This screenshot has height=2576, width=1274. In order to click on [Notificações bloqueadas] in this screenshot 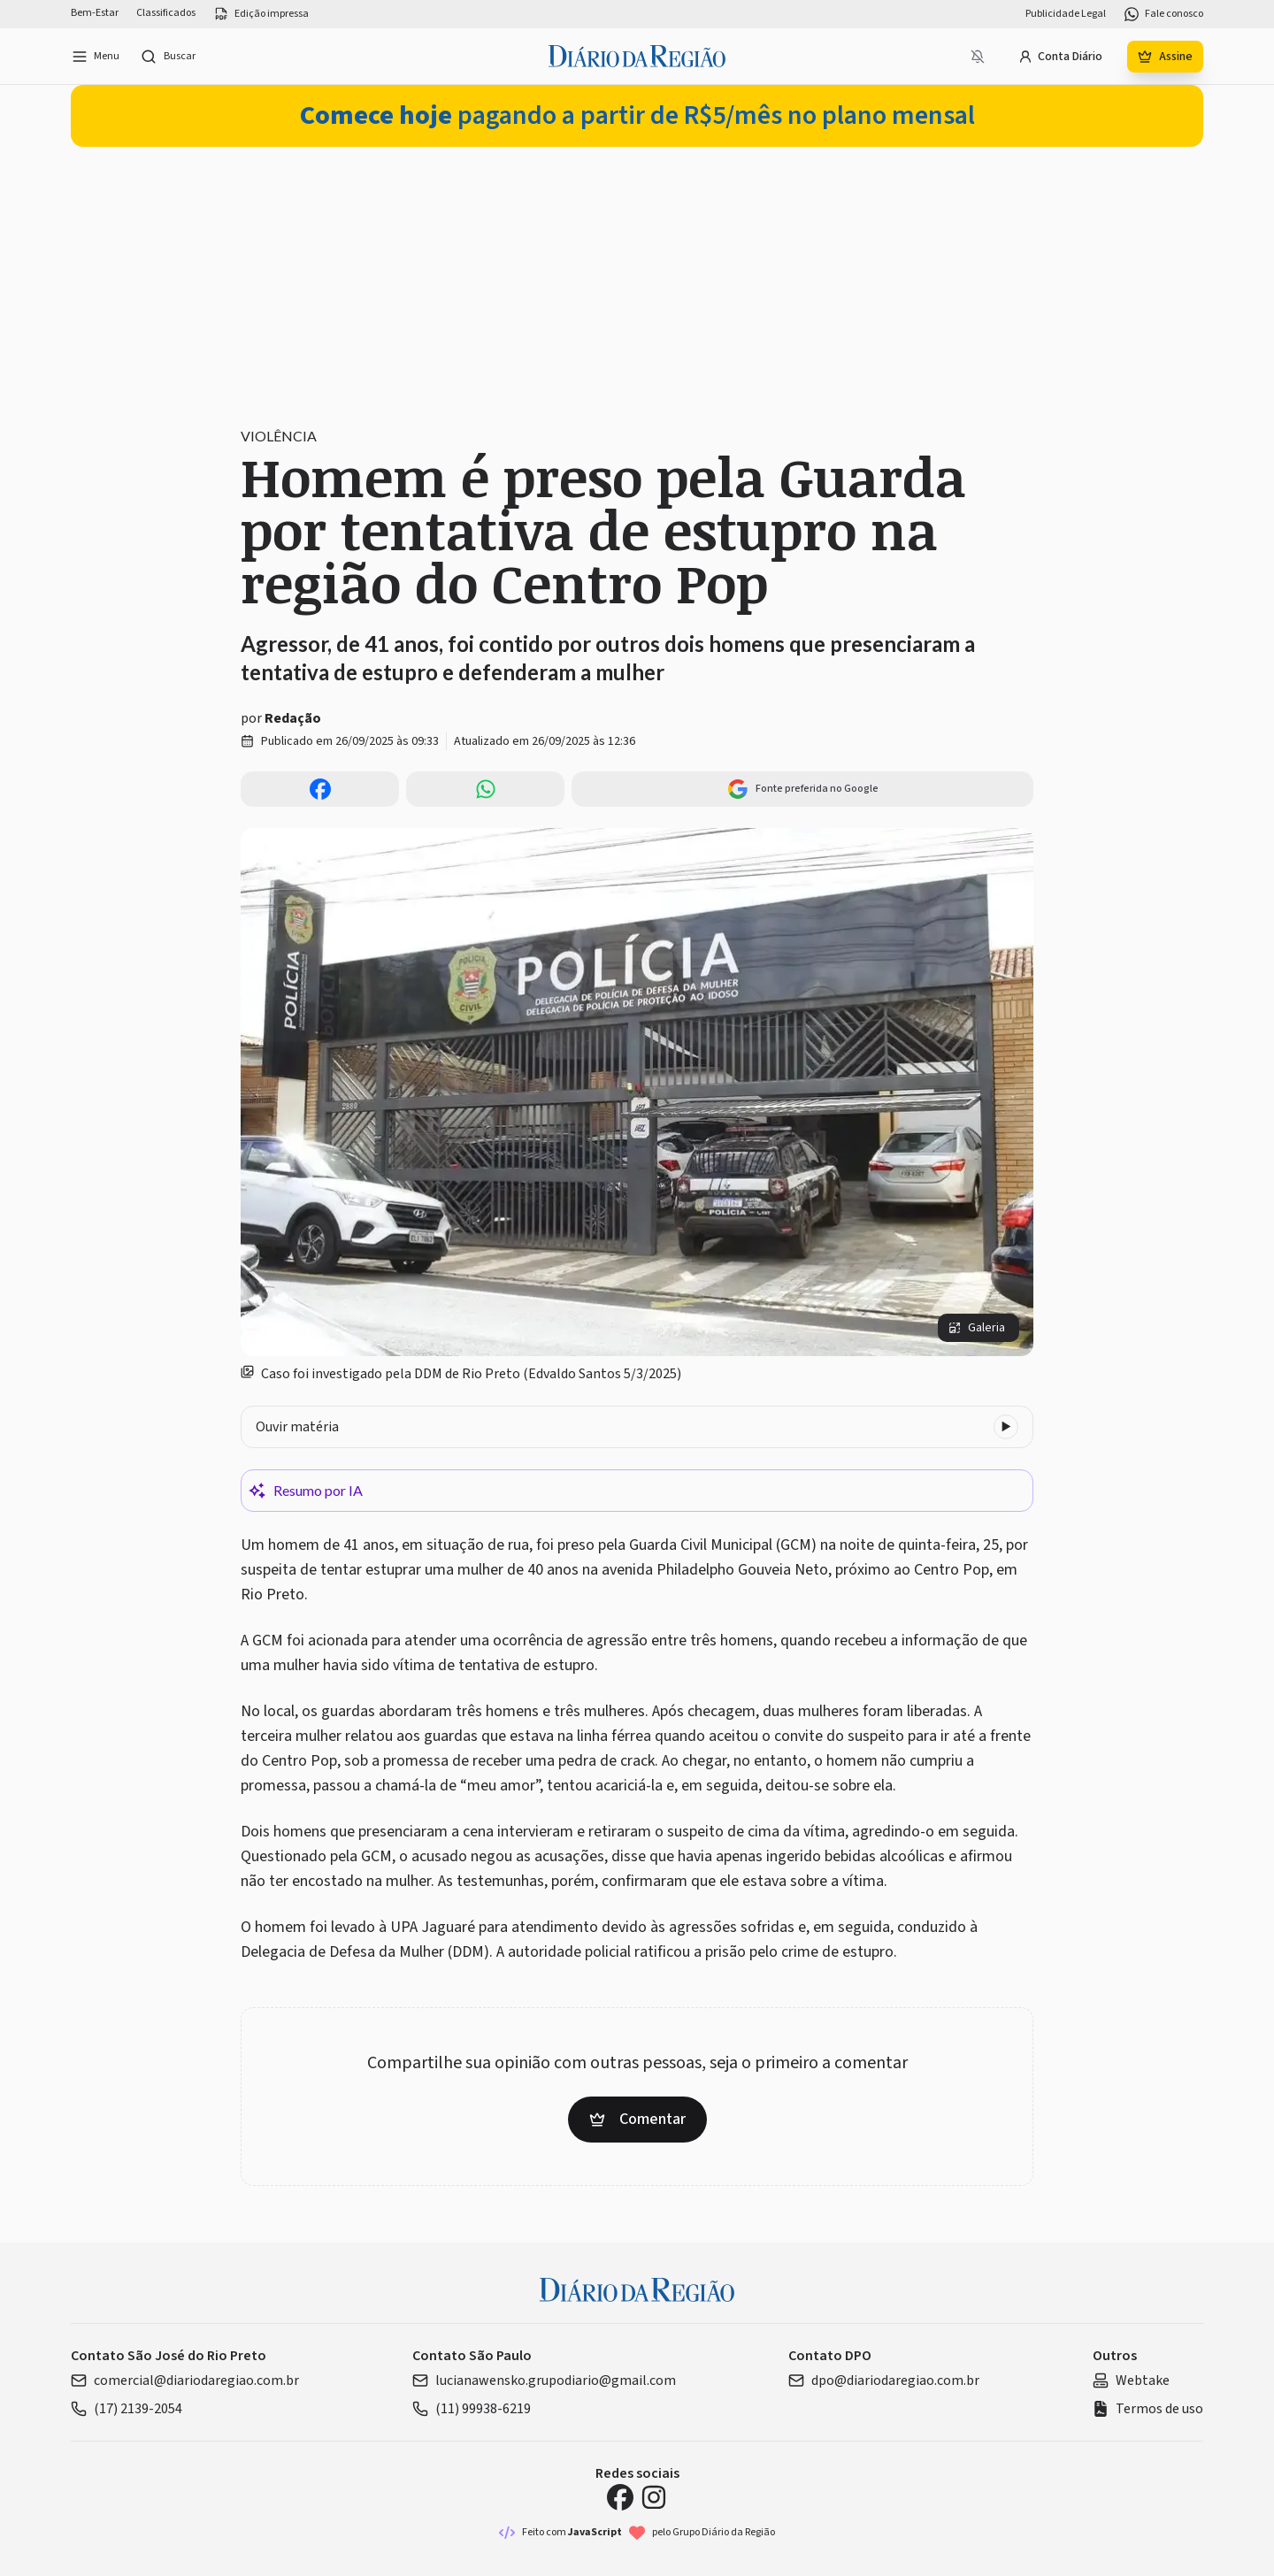, I will do `click(978, 57)`.